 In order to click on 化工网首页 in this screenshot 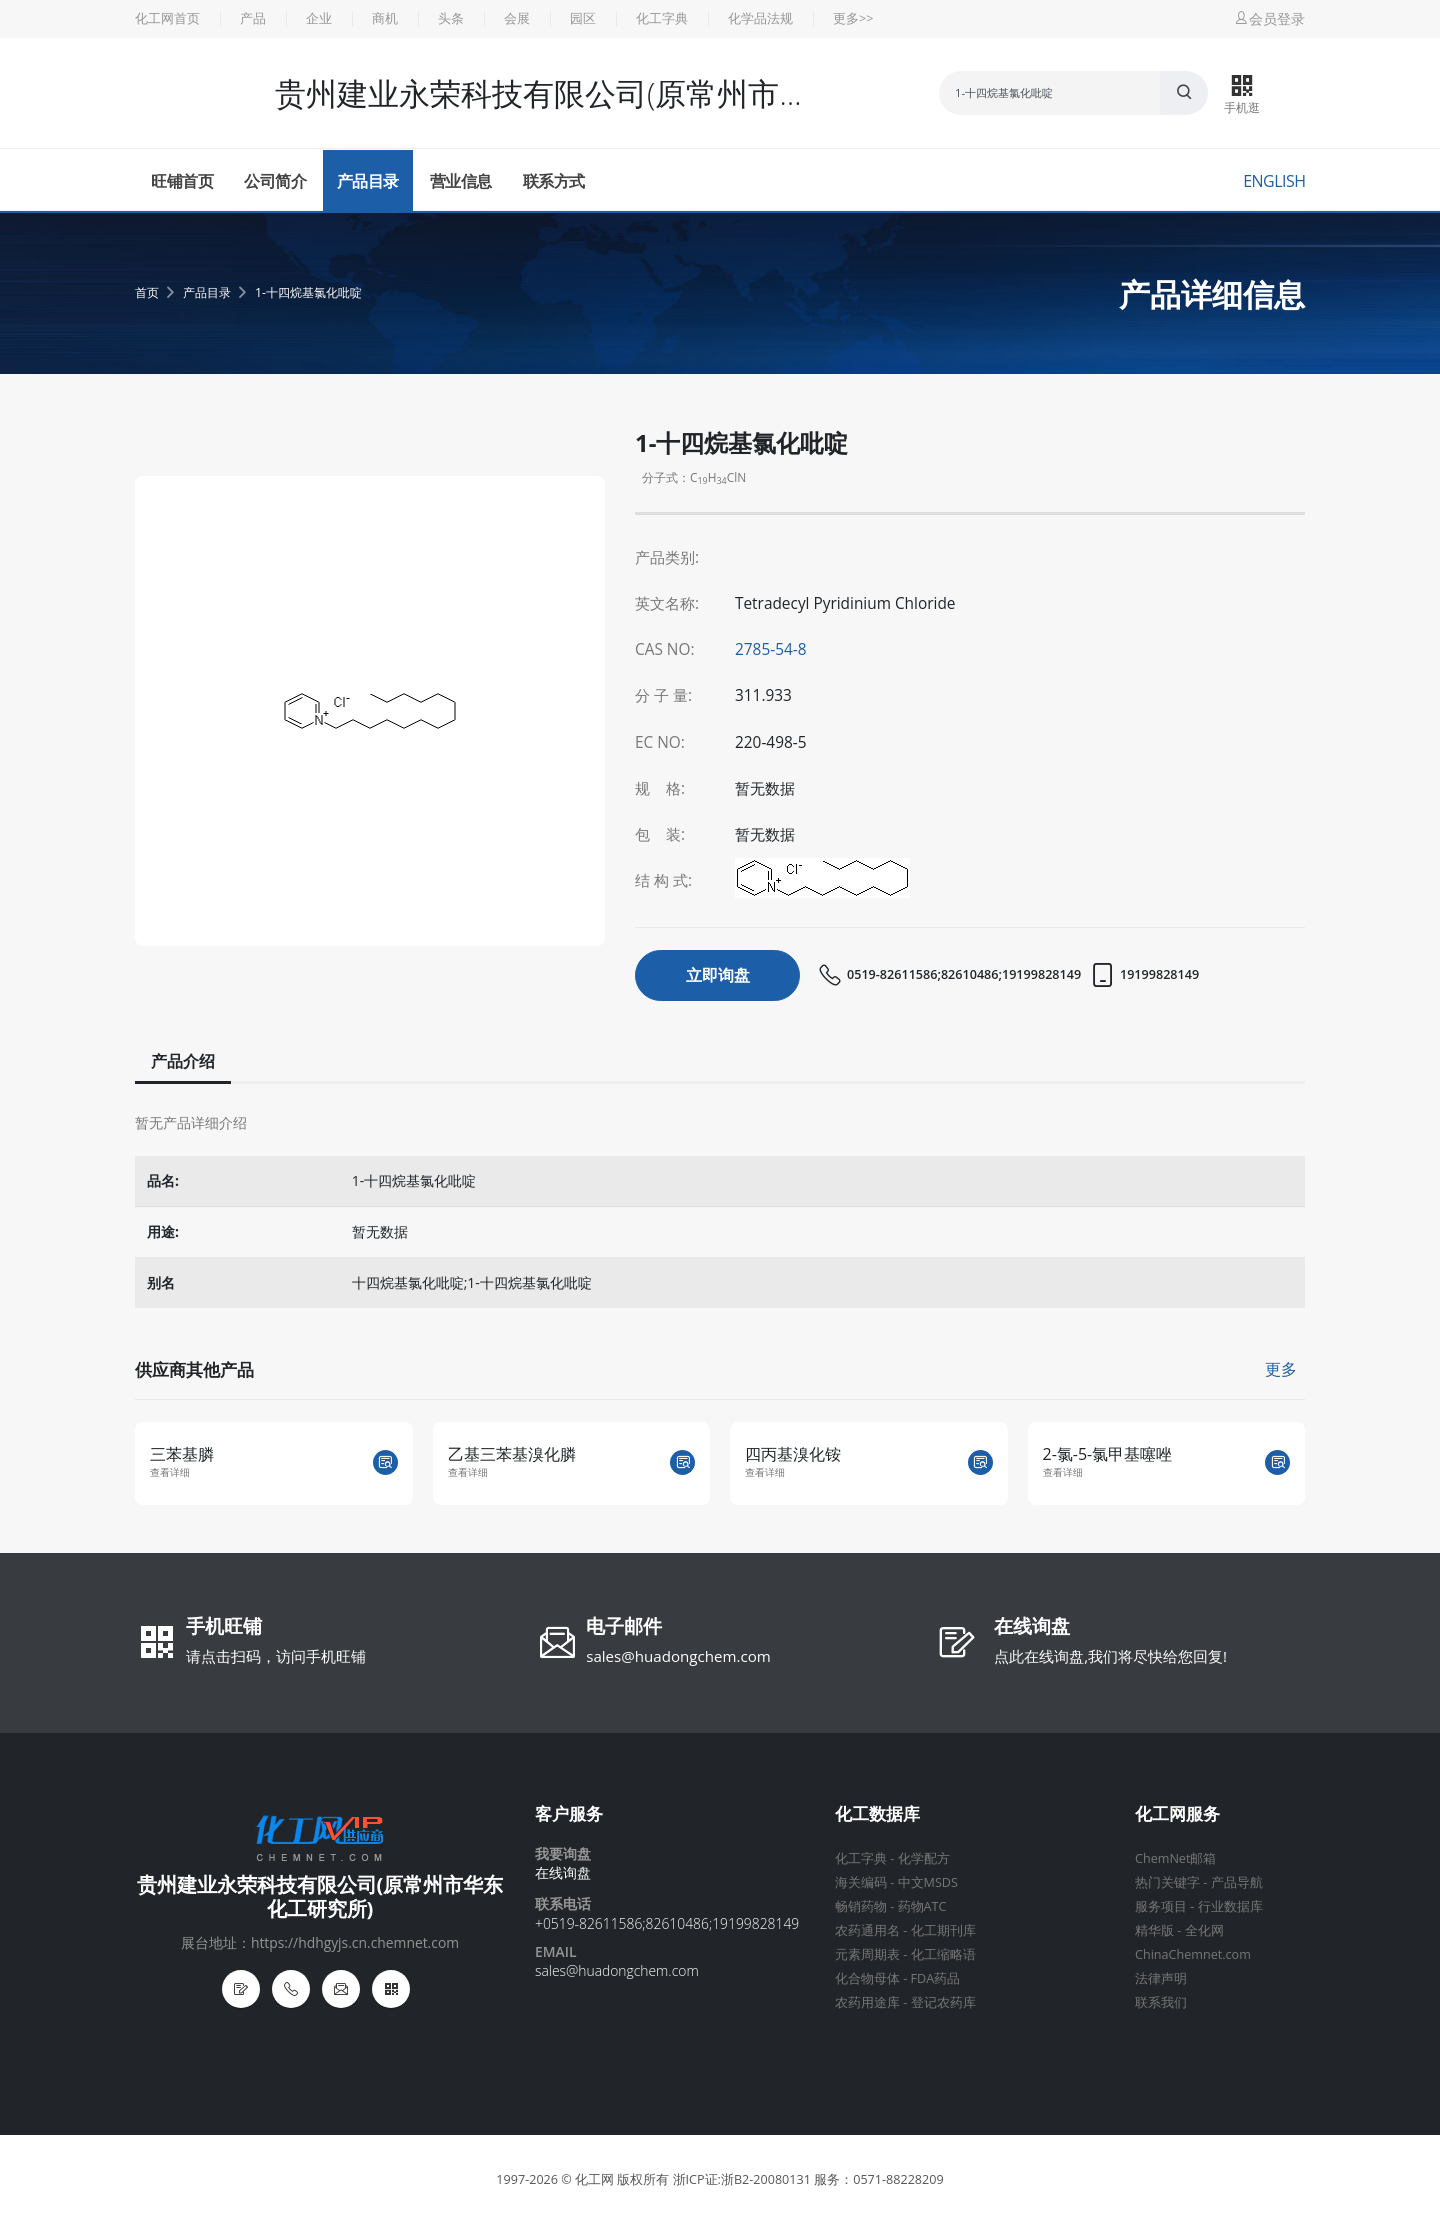, I will do `click(167, 18)`.